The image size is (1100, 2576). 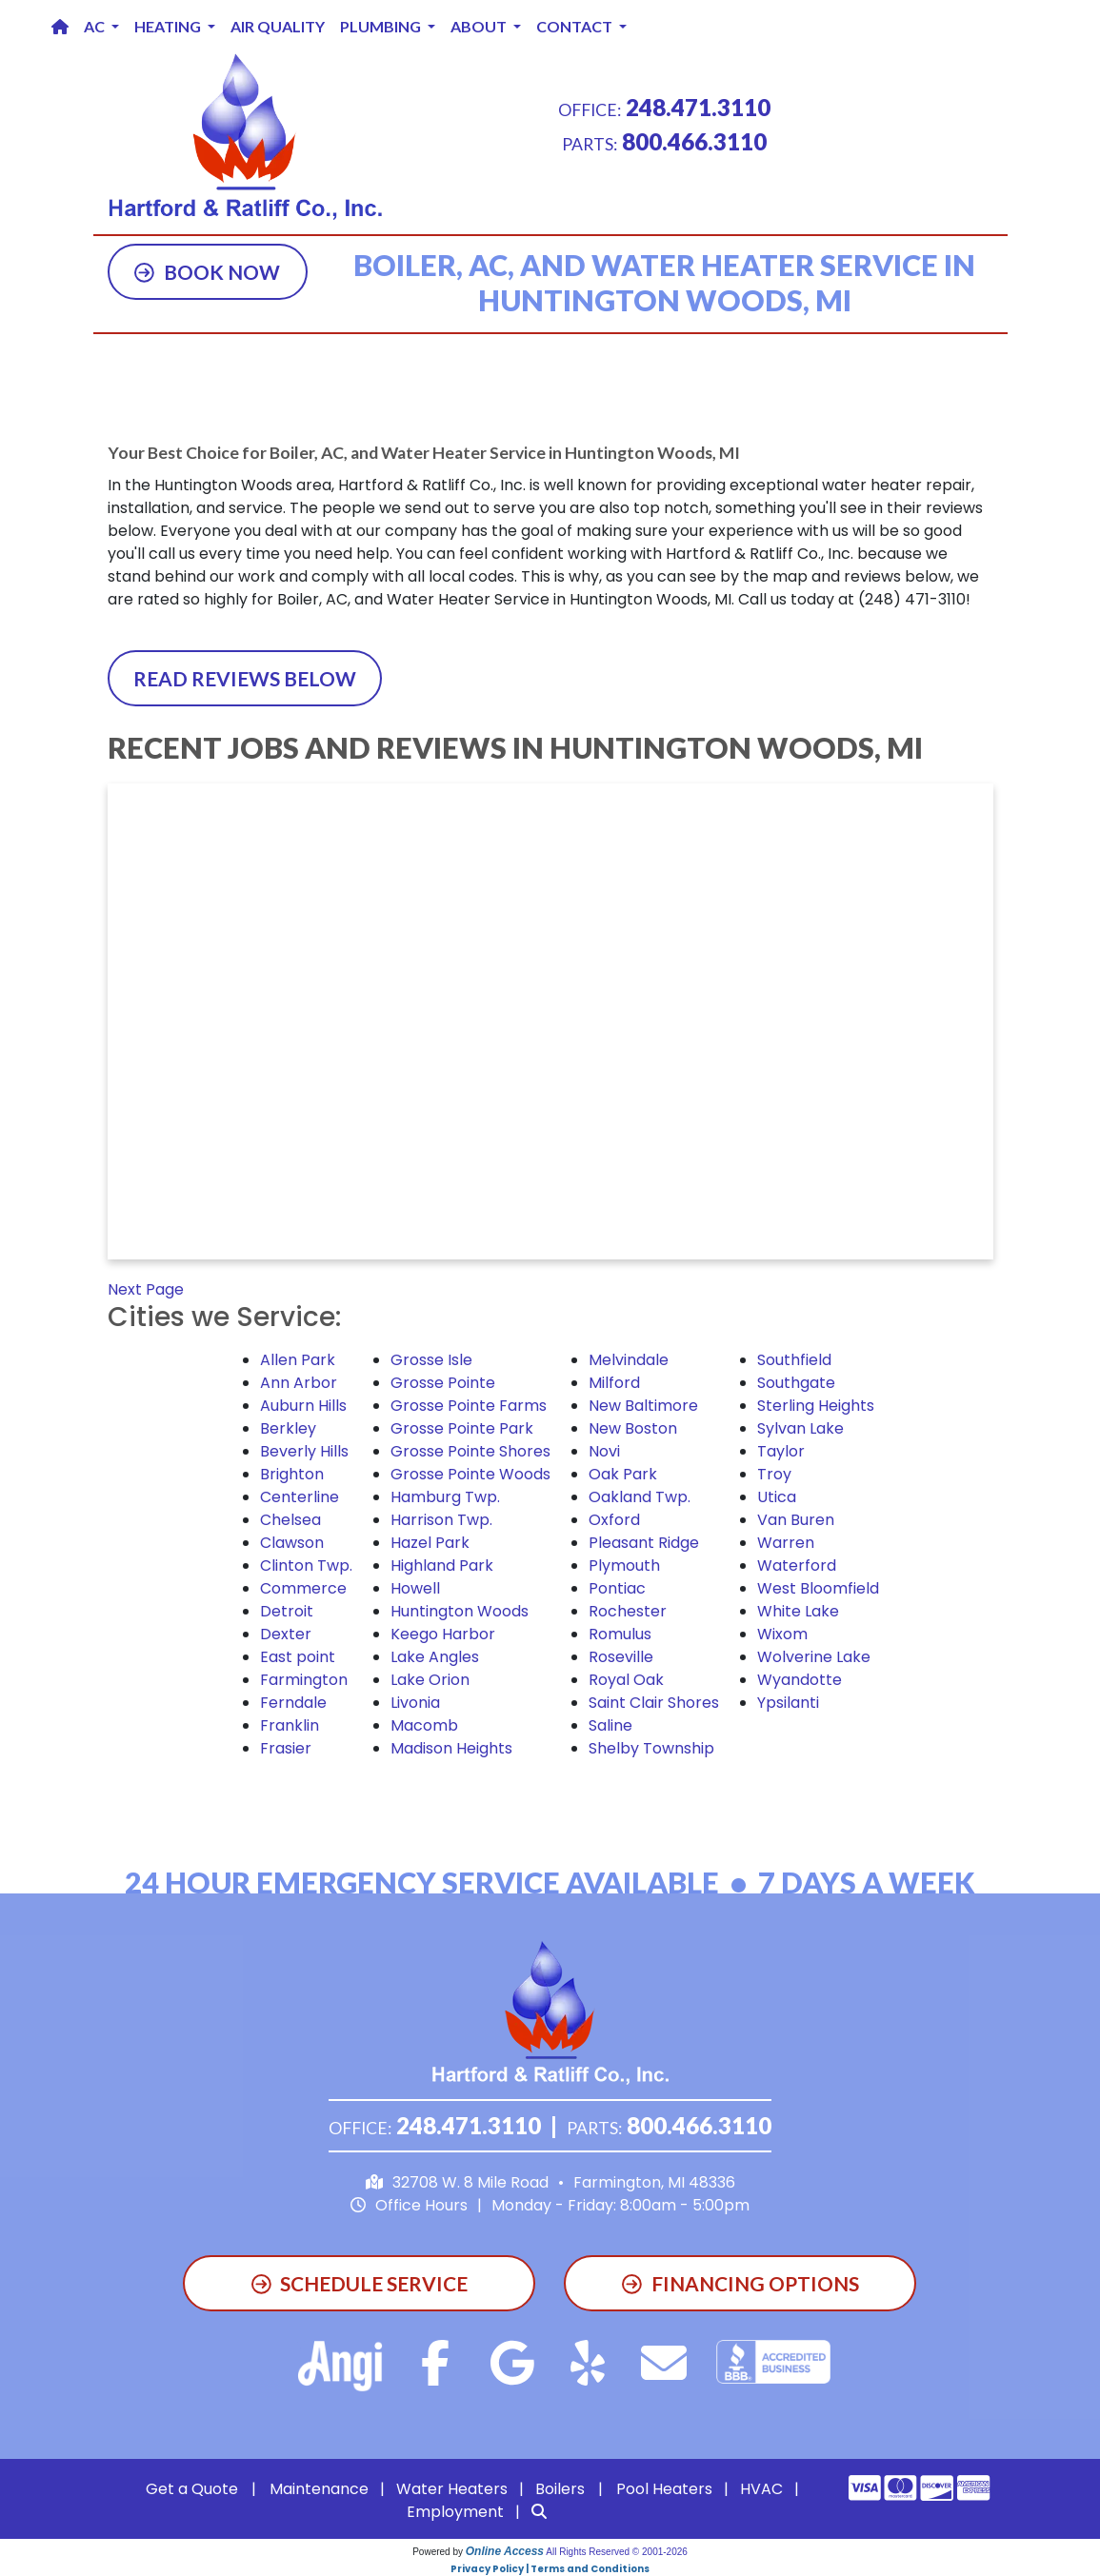 What do you see at coordinates (740, 2283) in the screenshot?
I see `Financing Options` at bounding box center [740, 2283].